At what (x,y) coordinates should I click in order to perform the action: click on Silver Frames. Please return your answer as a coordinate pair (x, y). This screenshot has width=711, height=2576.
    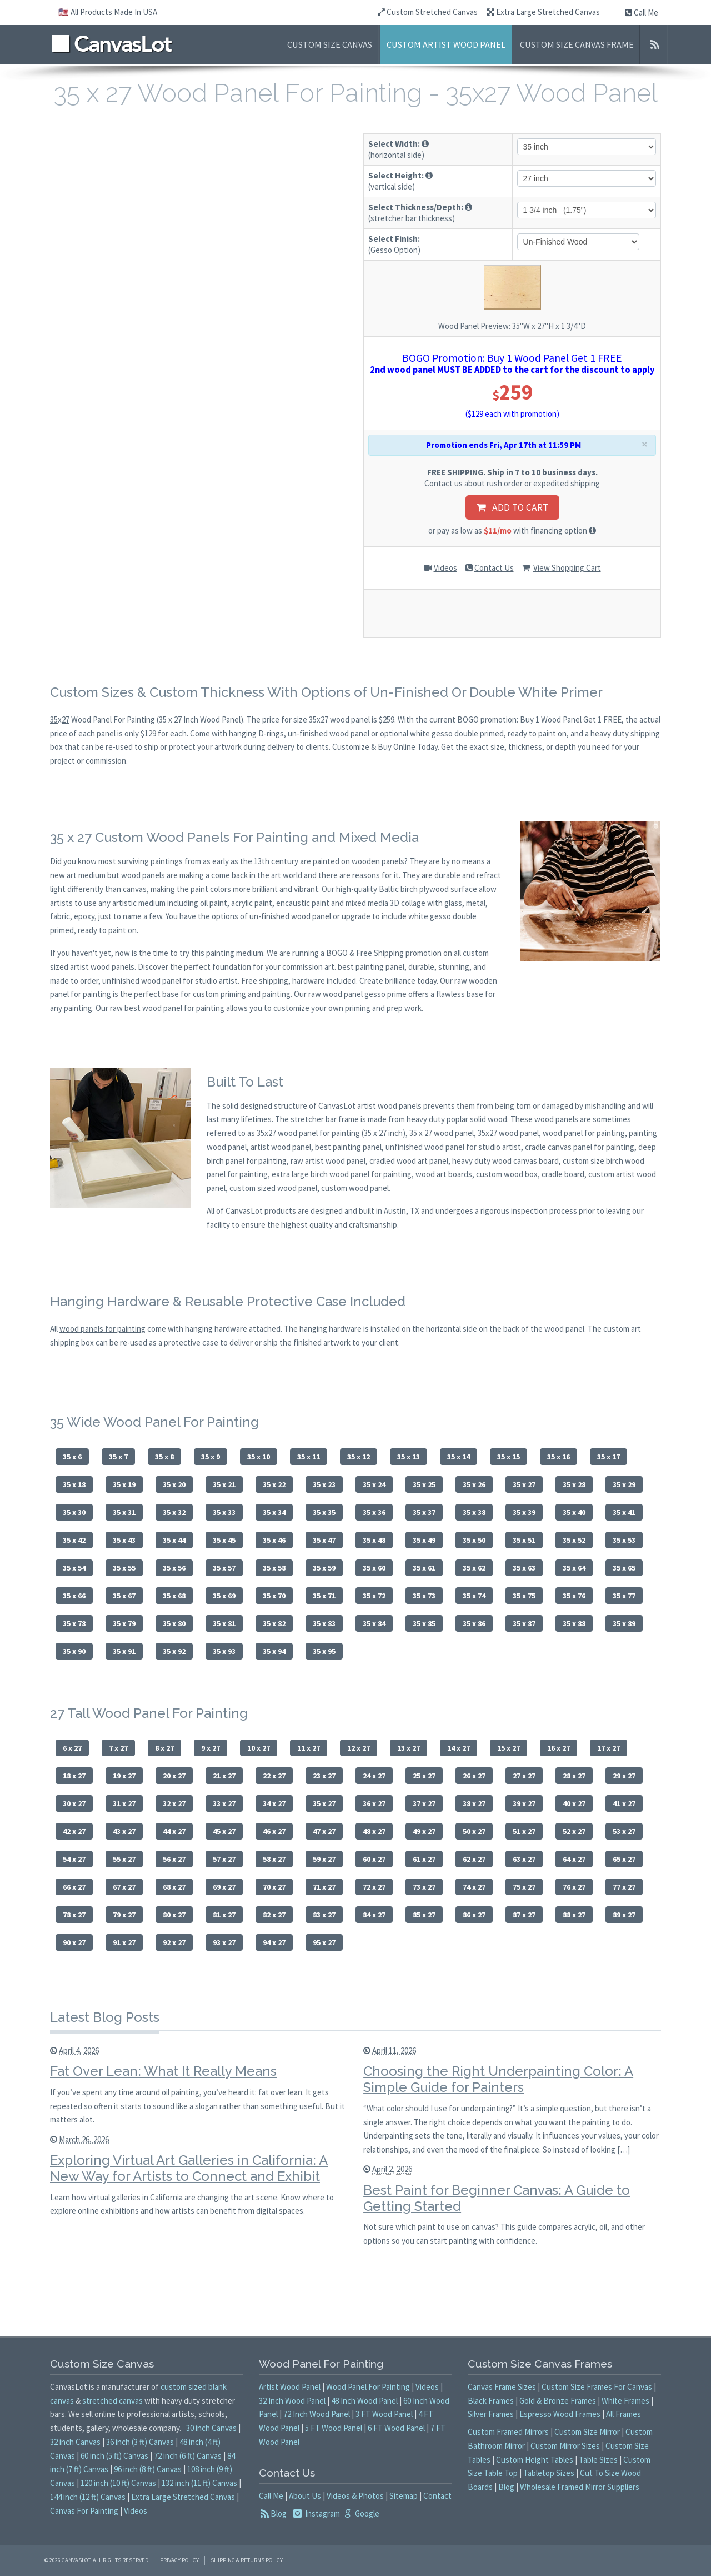
    Looking at the image, I should click on (491, 2414).